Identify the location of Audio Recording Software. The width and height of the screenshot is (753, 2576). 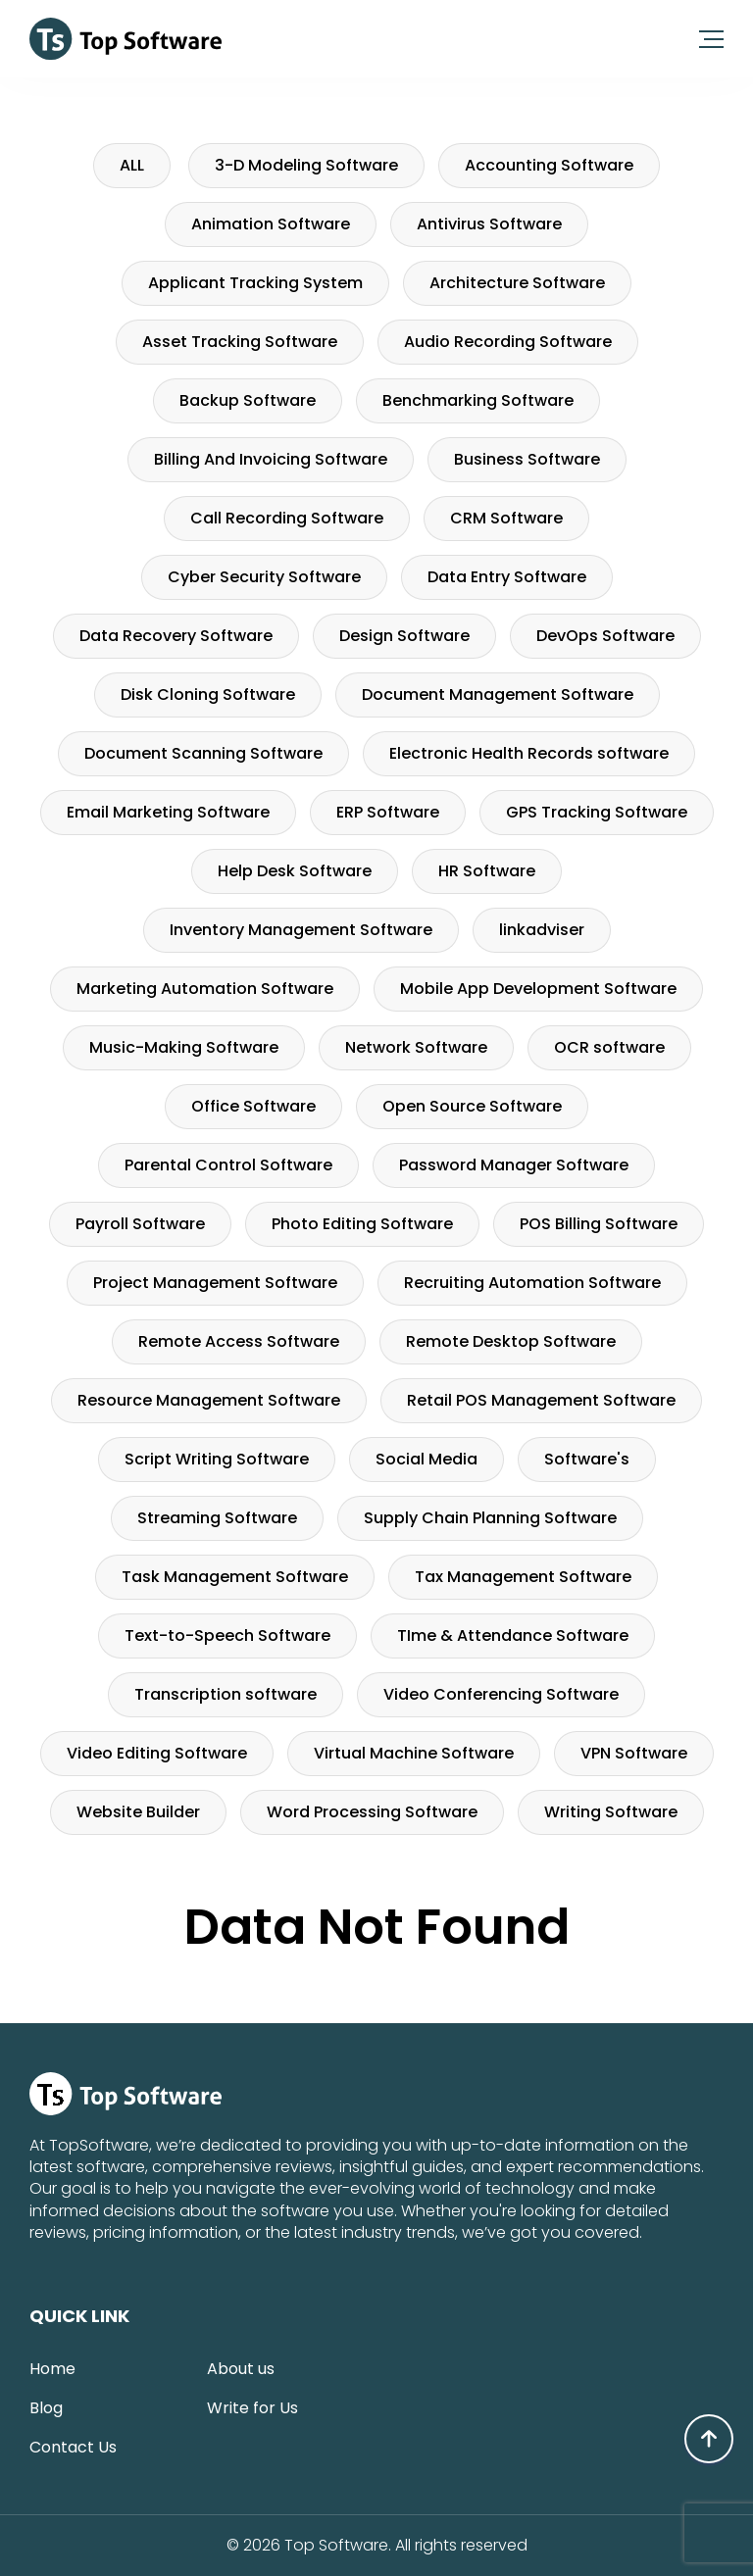
(508, 341).